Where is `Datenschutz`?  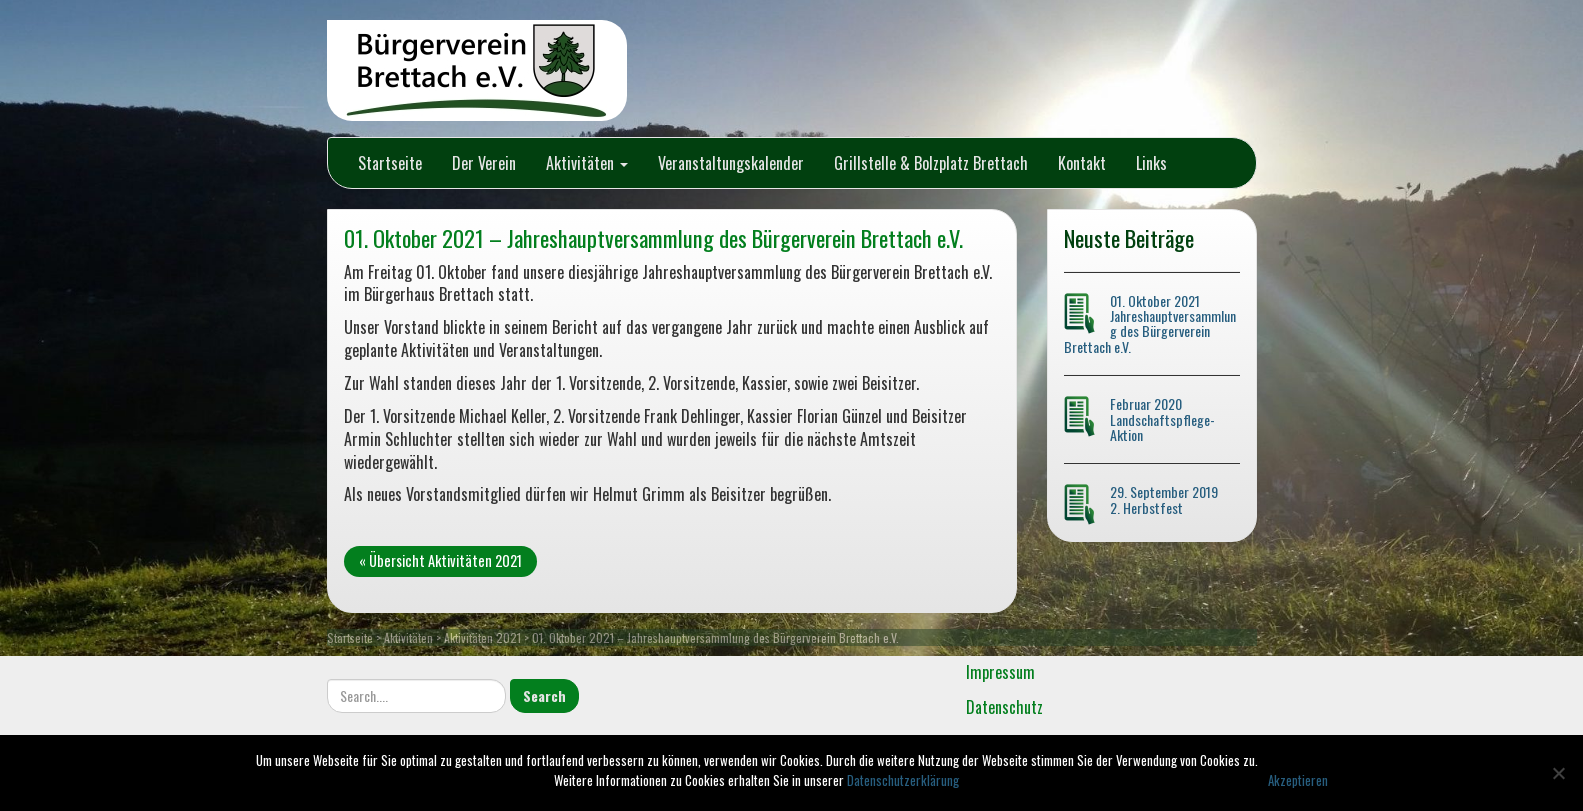 Datenschutz is located at coordinates (1004, 707).